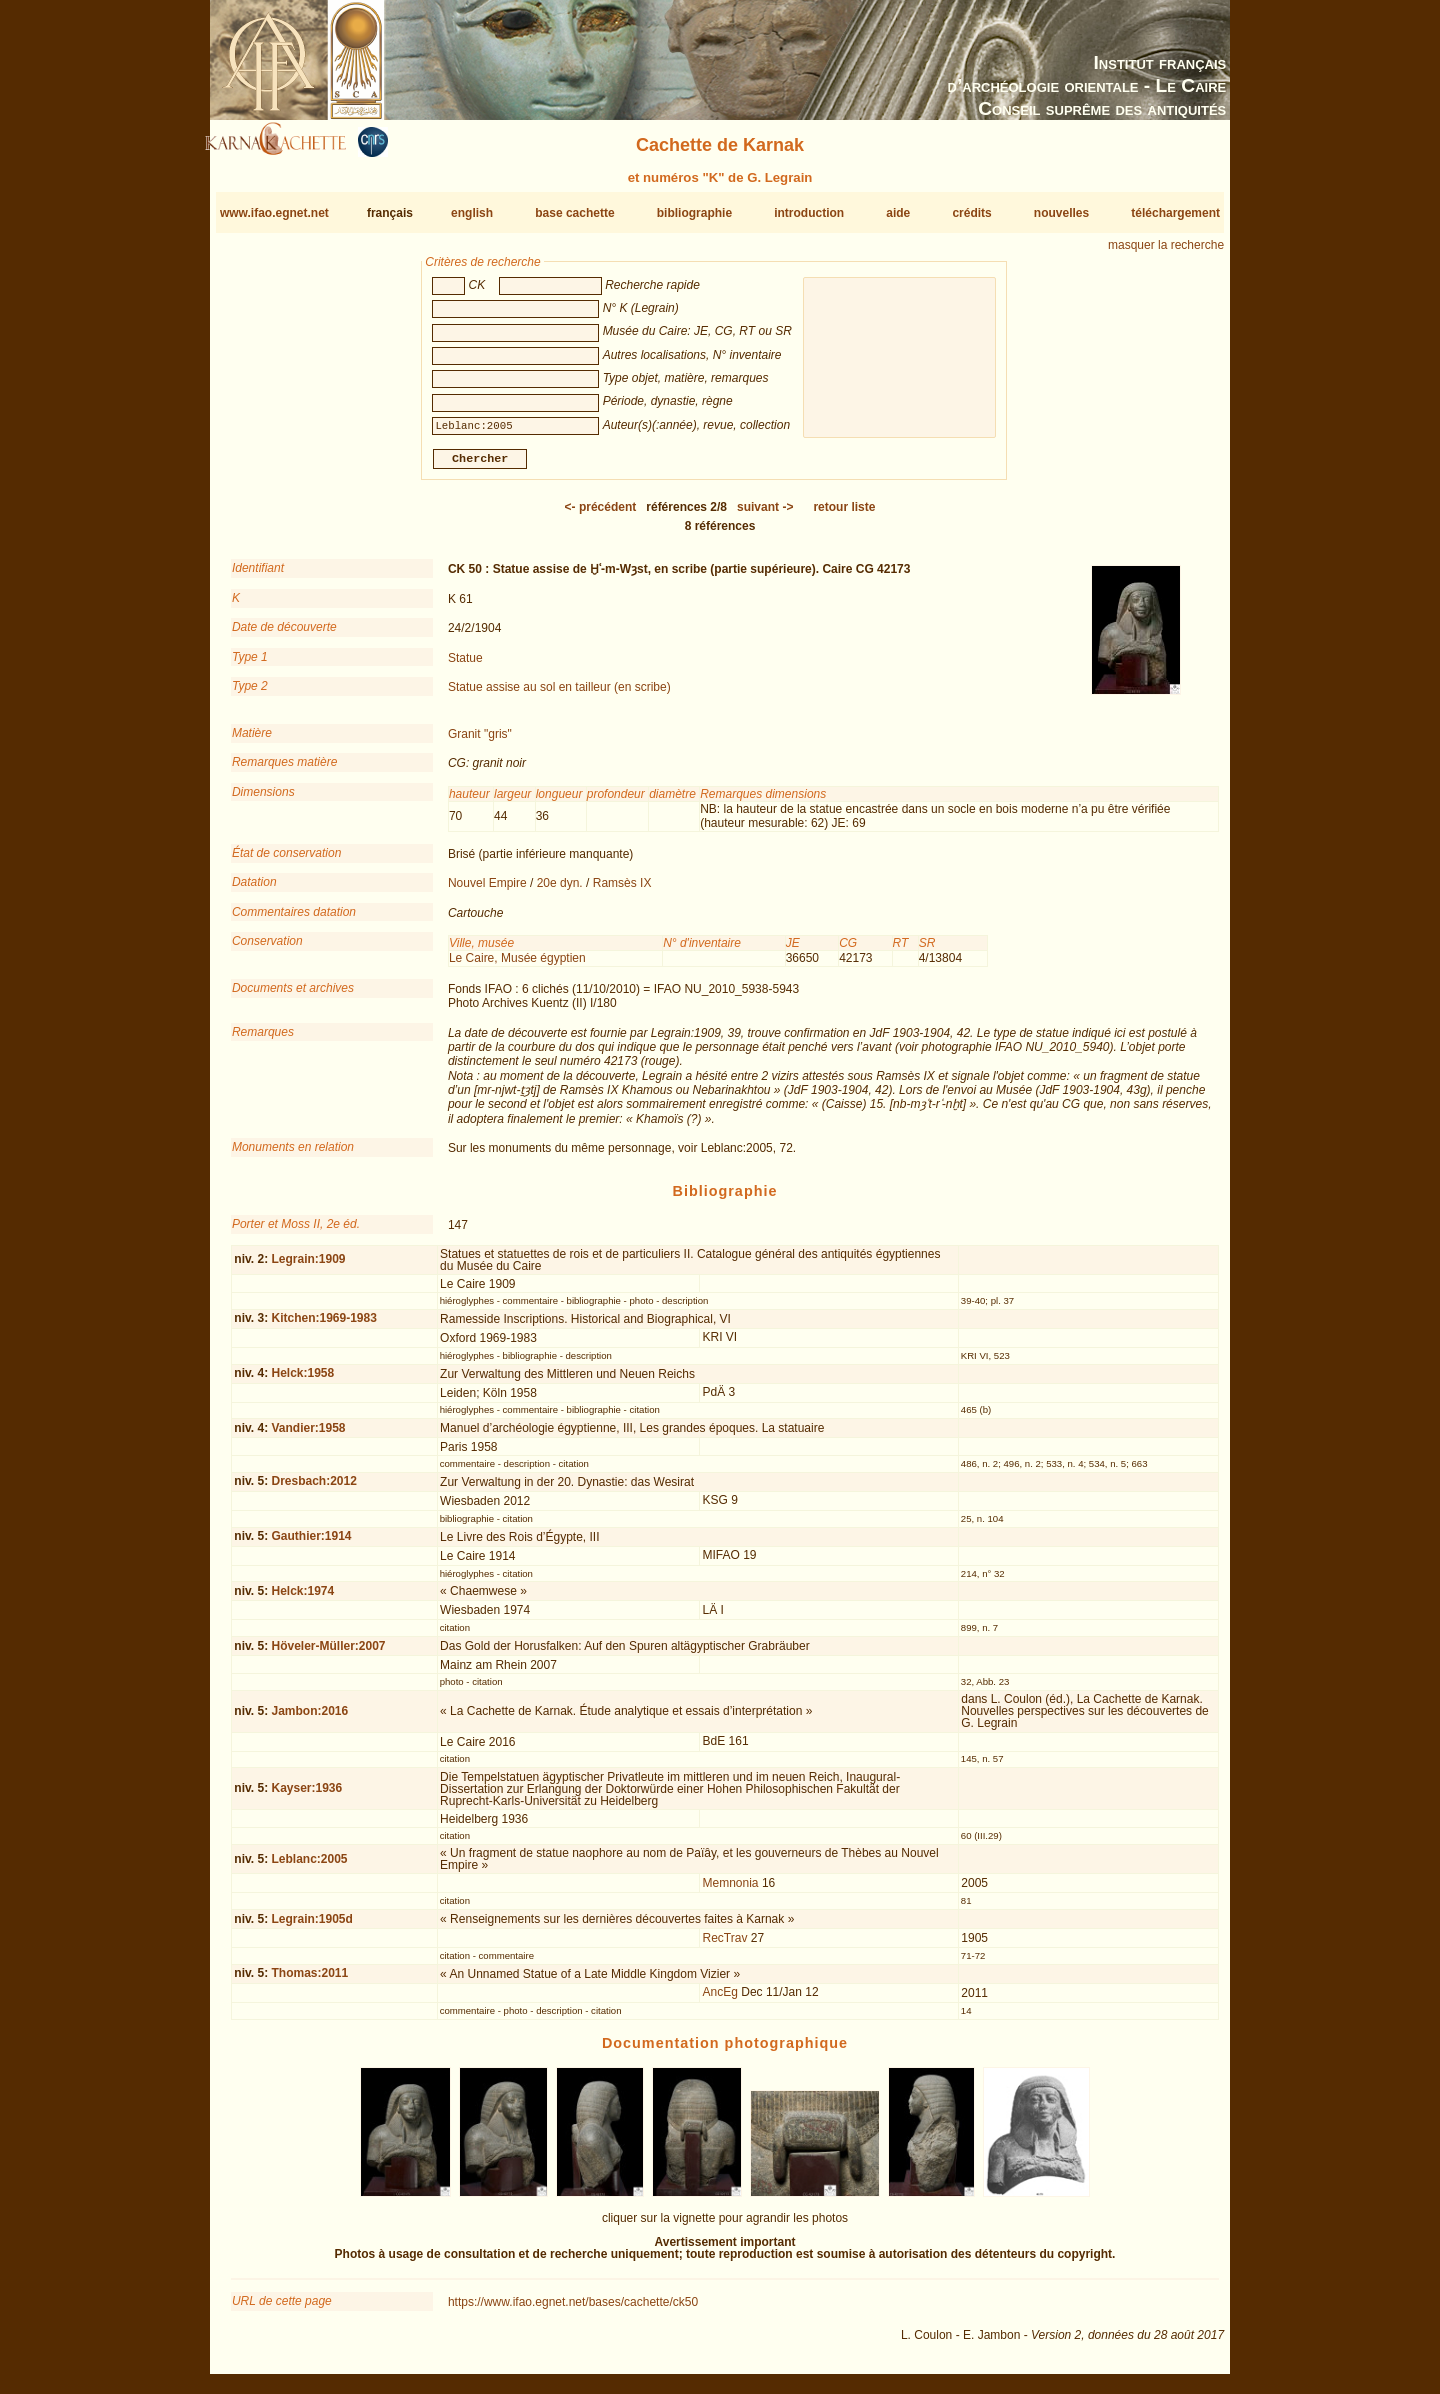 The image size is (1440, 2394). I want to click on Jambon:2016, so click(309, 1718).